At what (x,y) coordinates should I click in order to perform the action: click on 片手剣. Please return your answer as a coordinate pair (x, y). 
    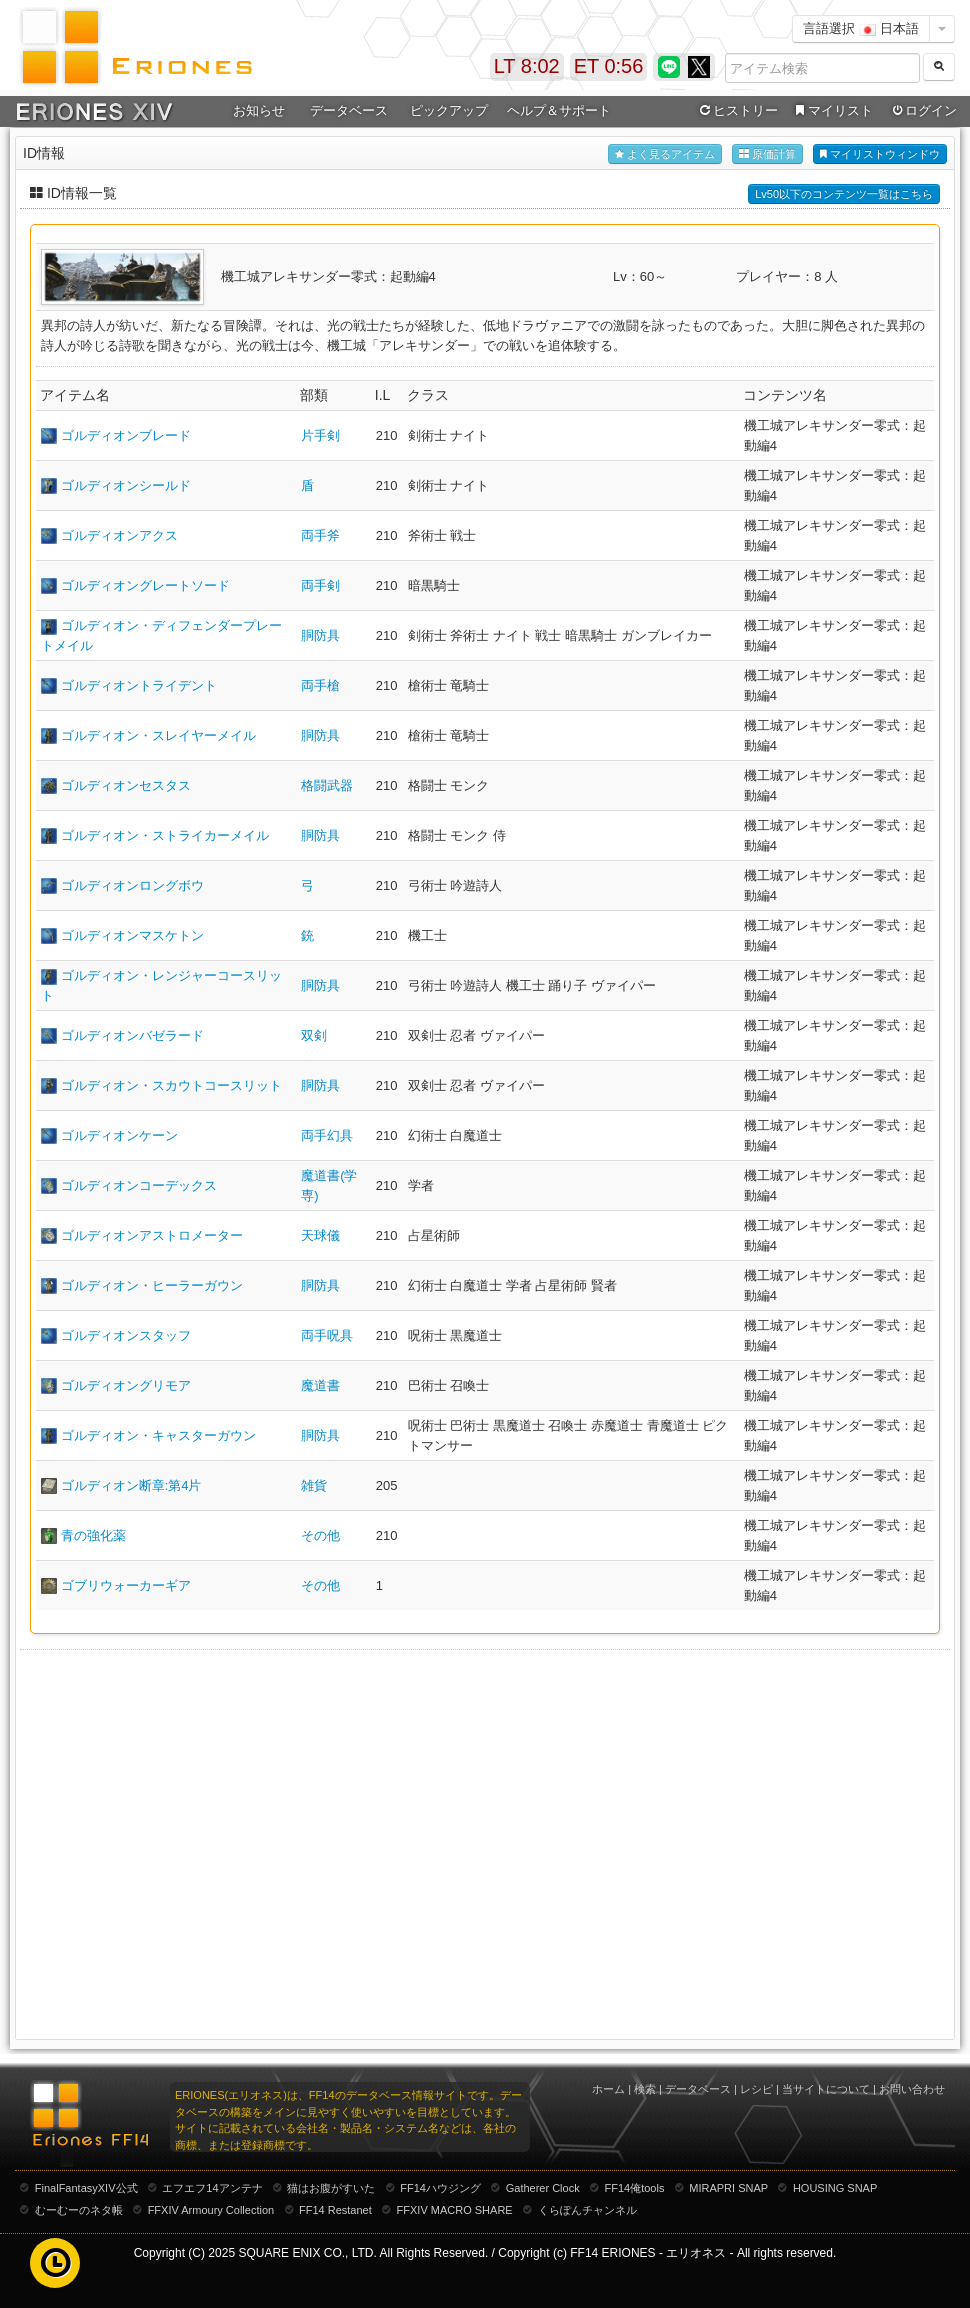
    Looking at the image, I should click on (320, 435).